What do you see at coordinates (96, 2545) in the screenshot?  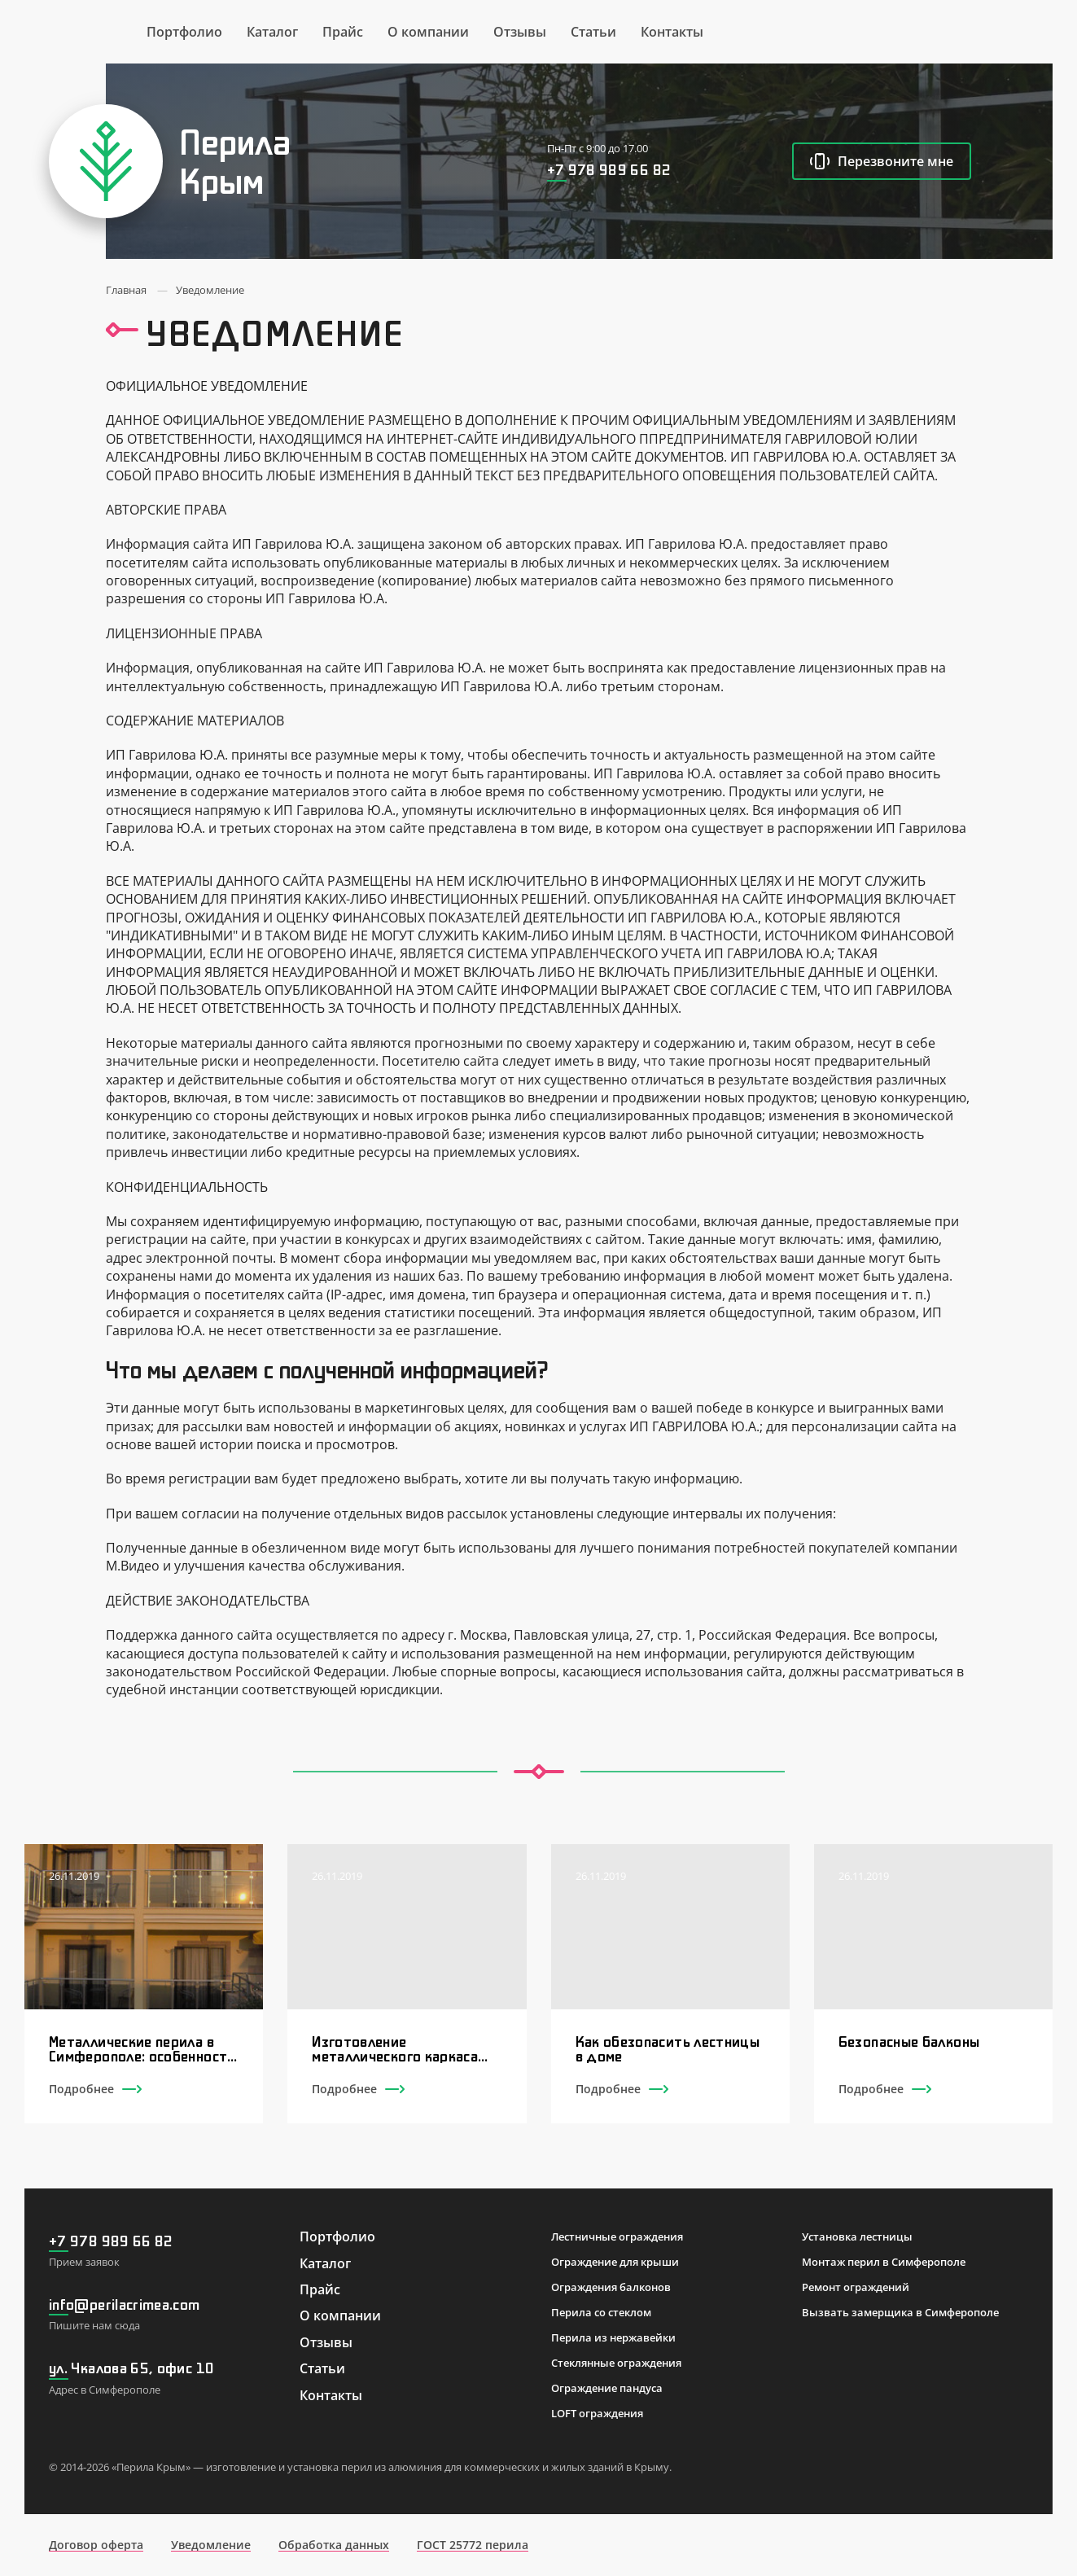 I see `Договор оферта` at bounding box center [96, 2545].